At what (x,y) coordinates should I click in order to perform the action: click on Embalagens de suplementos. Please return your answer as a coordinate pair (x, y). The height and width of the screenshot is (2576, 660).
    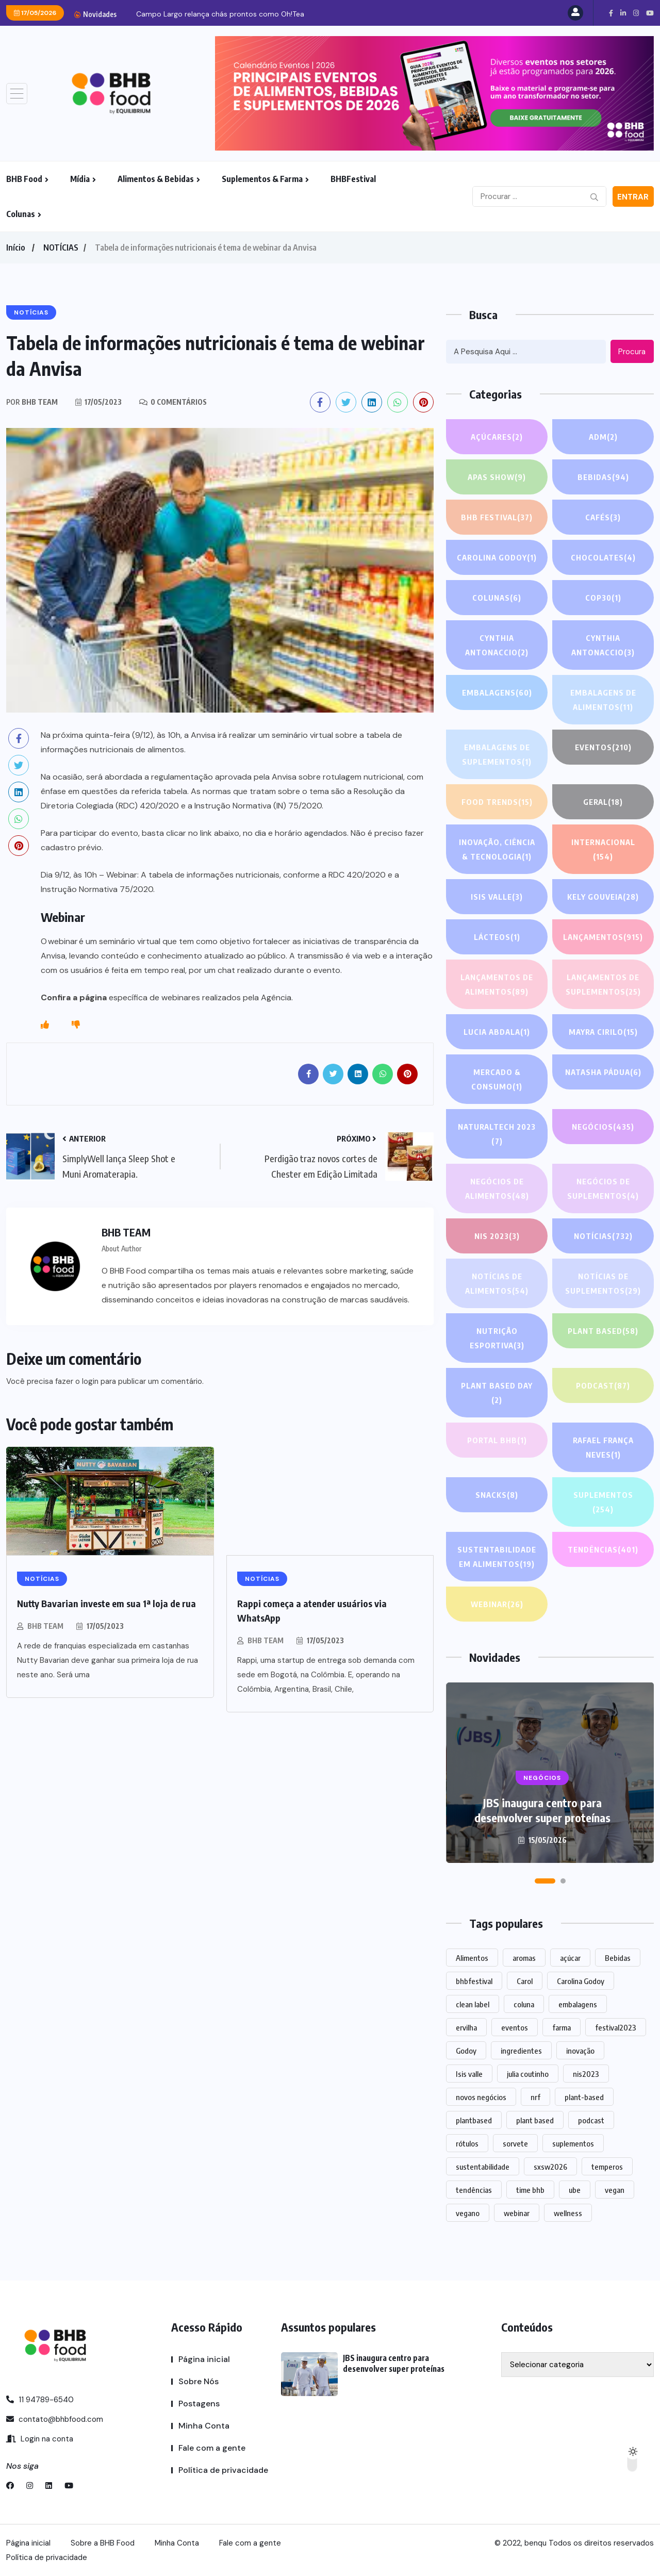
    Looking at the image, I should click on (497, 755).